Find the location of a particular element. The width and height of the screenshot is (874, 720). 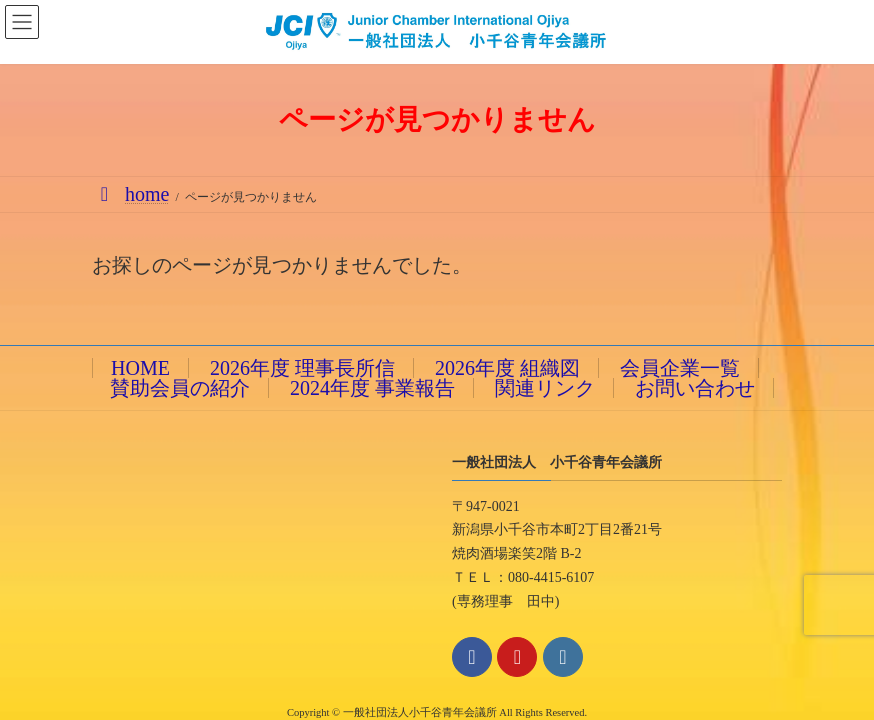

関連リンク is located at coordinates (545, 388).